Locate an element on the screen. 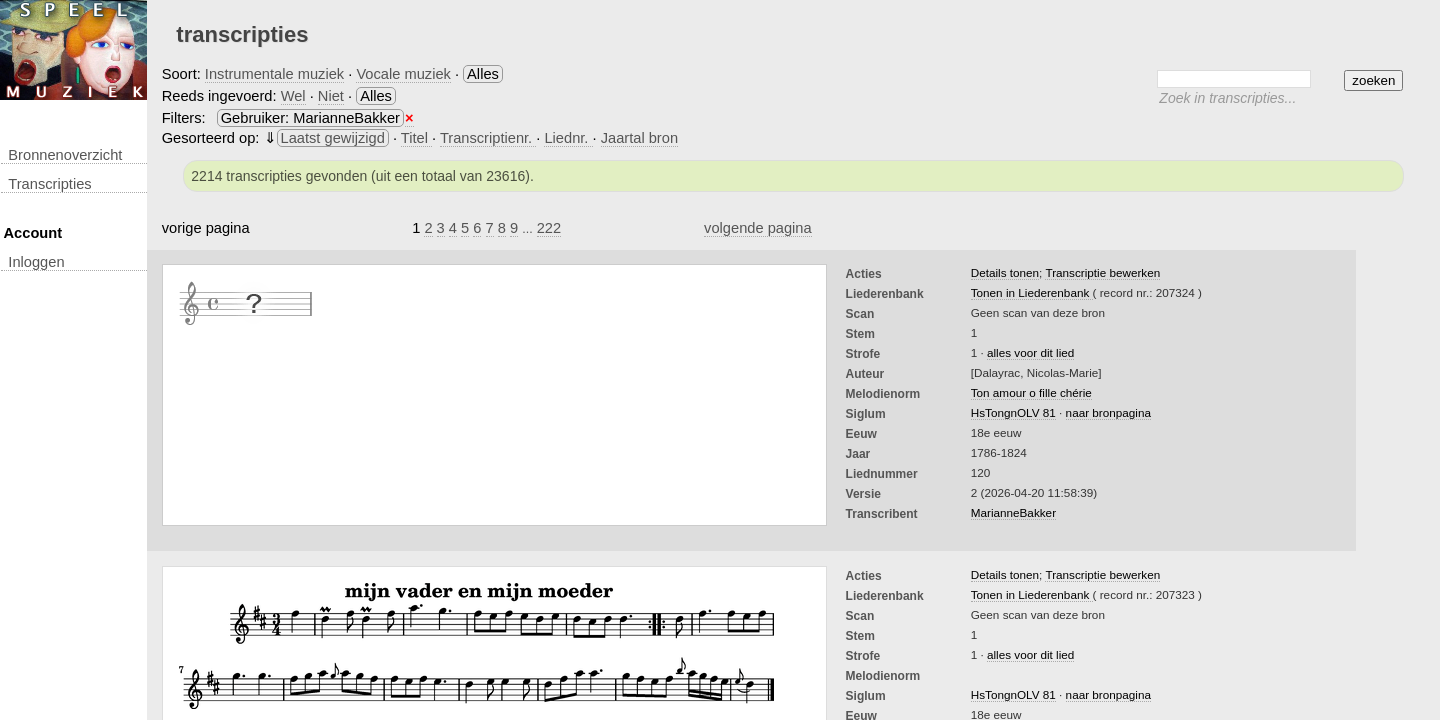 Image resolution: width=1440 pixels, height=720 pixels. transcripties is located at coordinates (49, 184).